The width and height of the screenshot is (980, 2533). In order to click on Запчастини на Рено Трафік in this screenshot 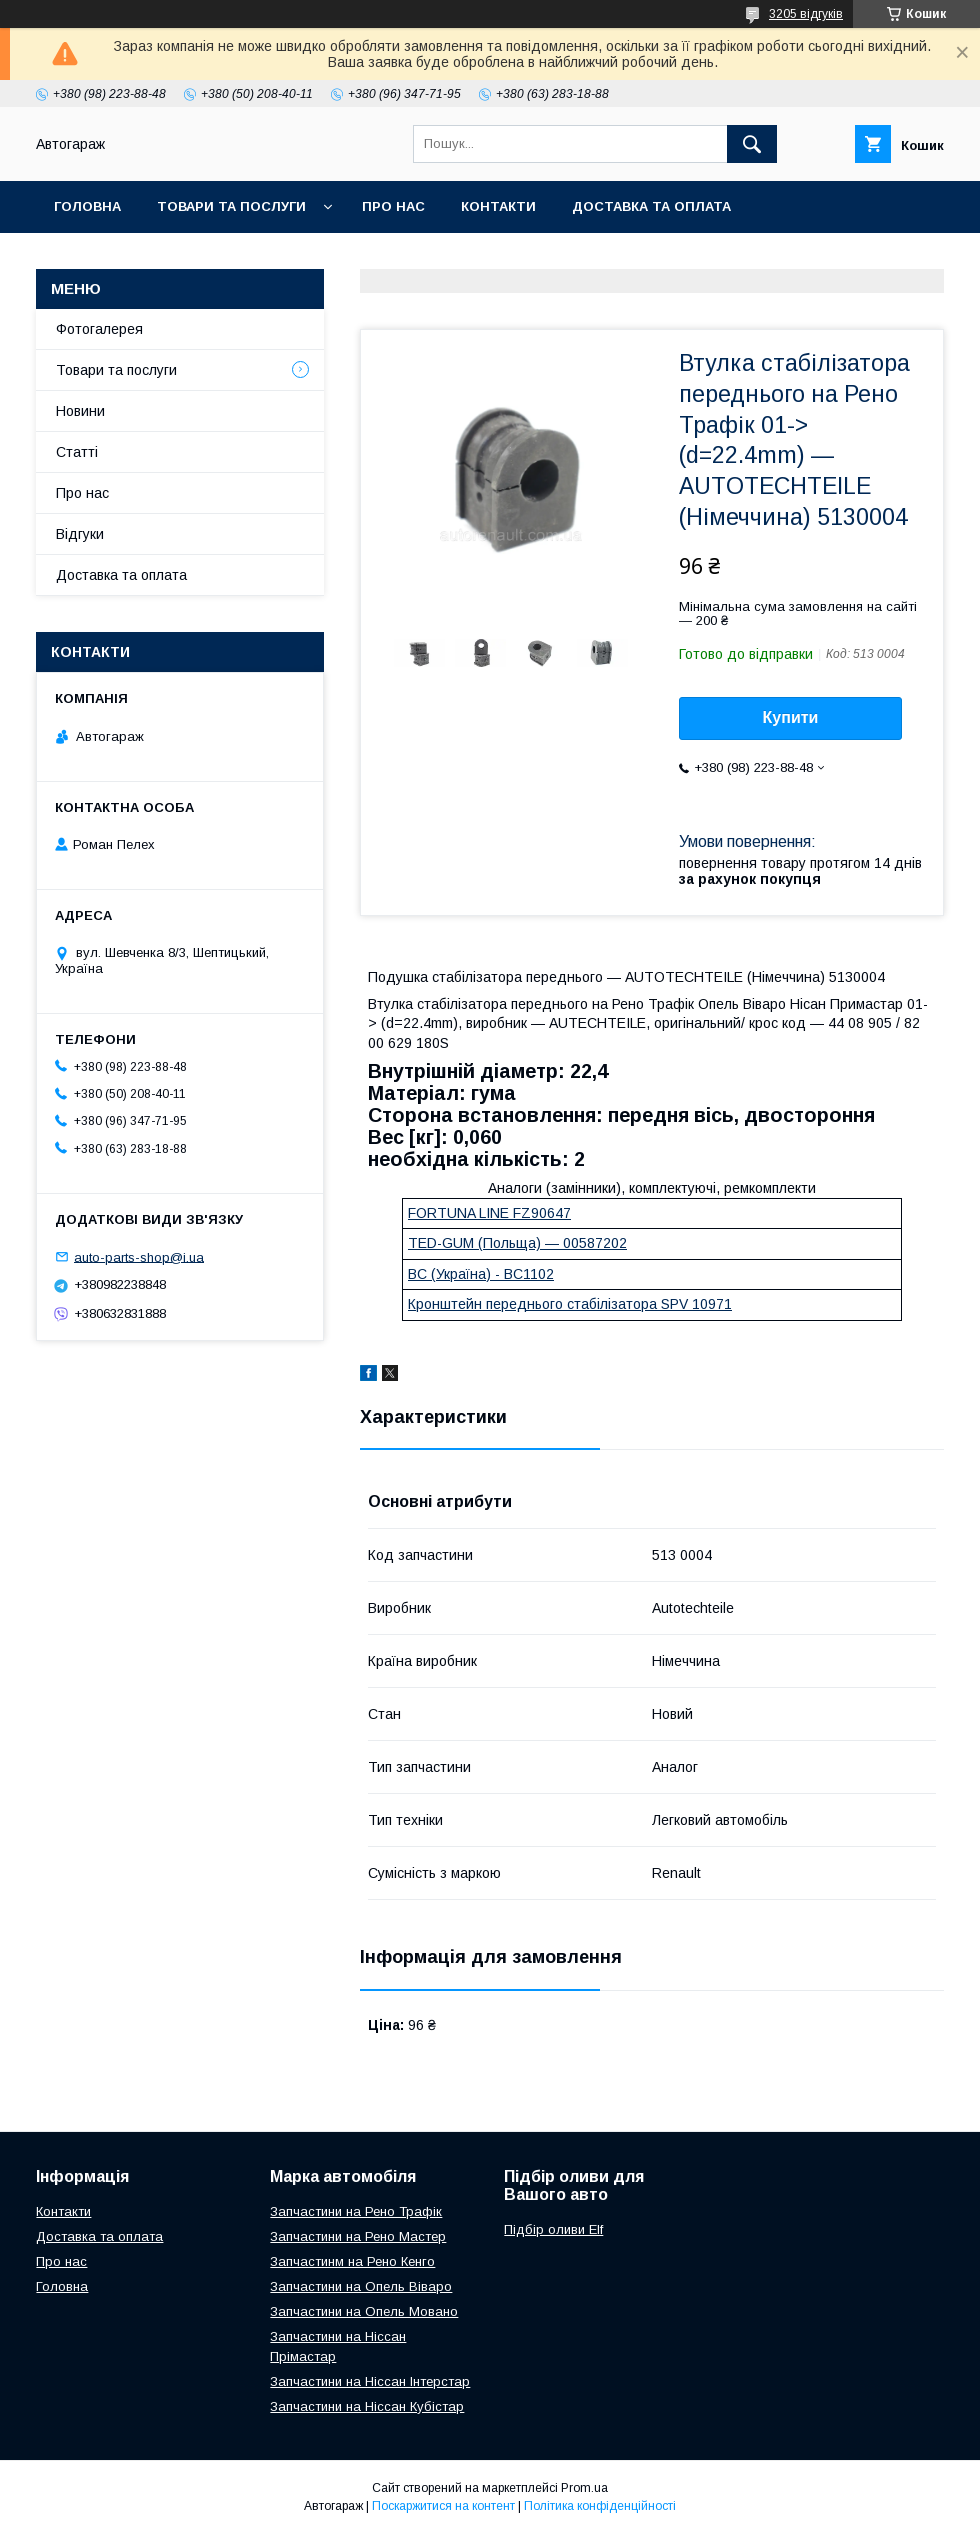, I will do `click(356, 2211)`.